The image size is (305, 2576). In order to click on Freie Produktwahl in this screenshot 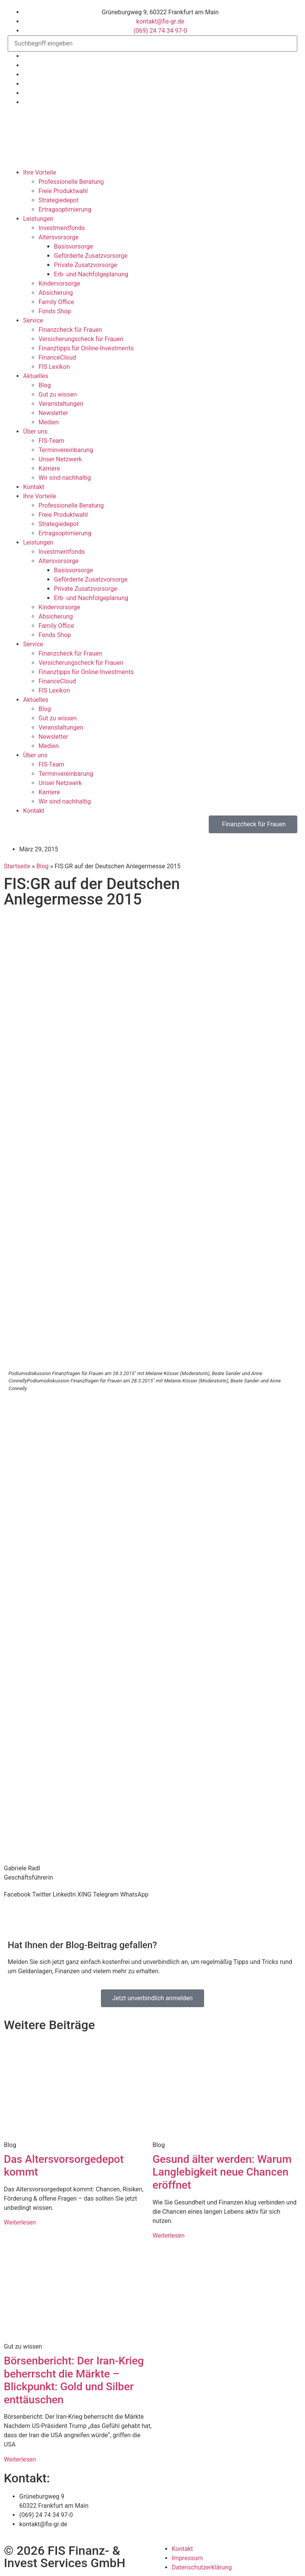, I will do `click(63, 191)`.